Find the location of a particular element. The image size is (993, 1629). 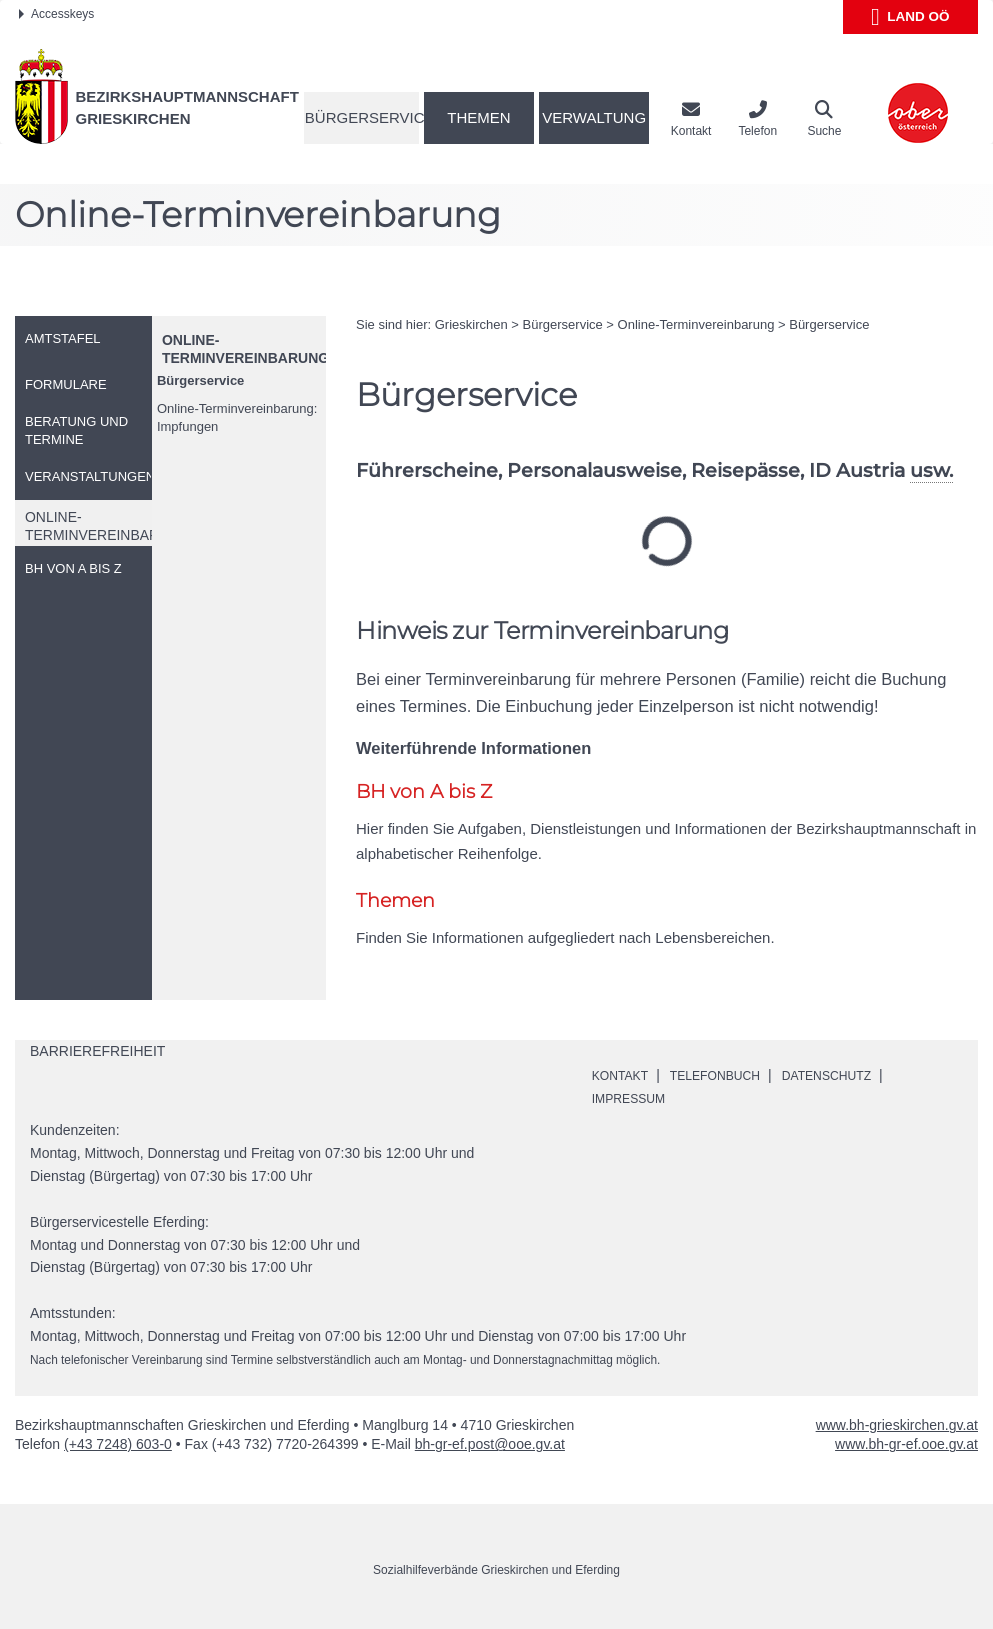

-Terminvereinbarung: Impfungen is located at coordinates (237, 417).